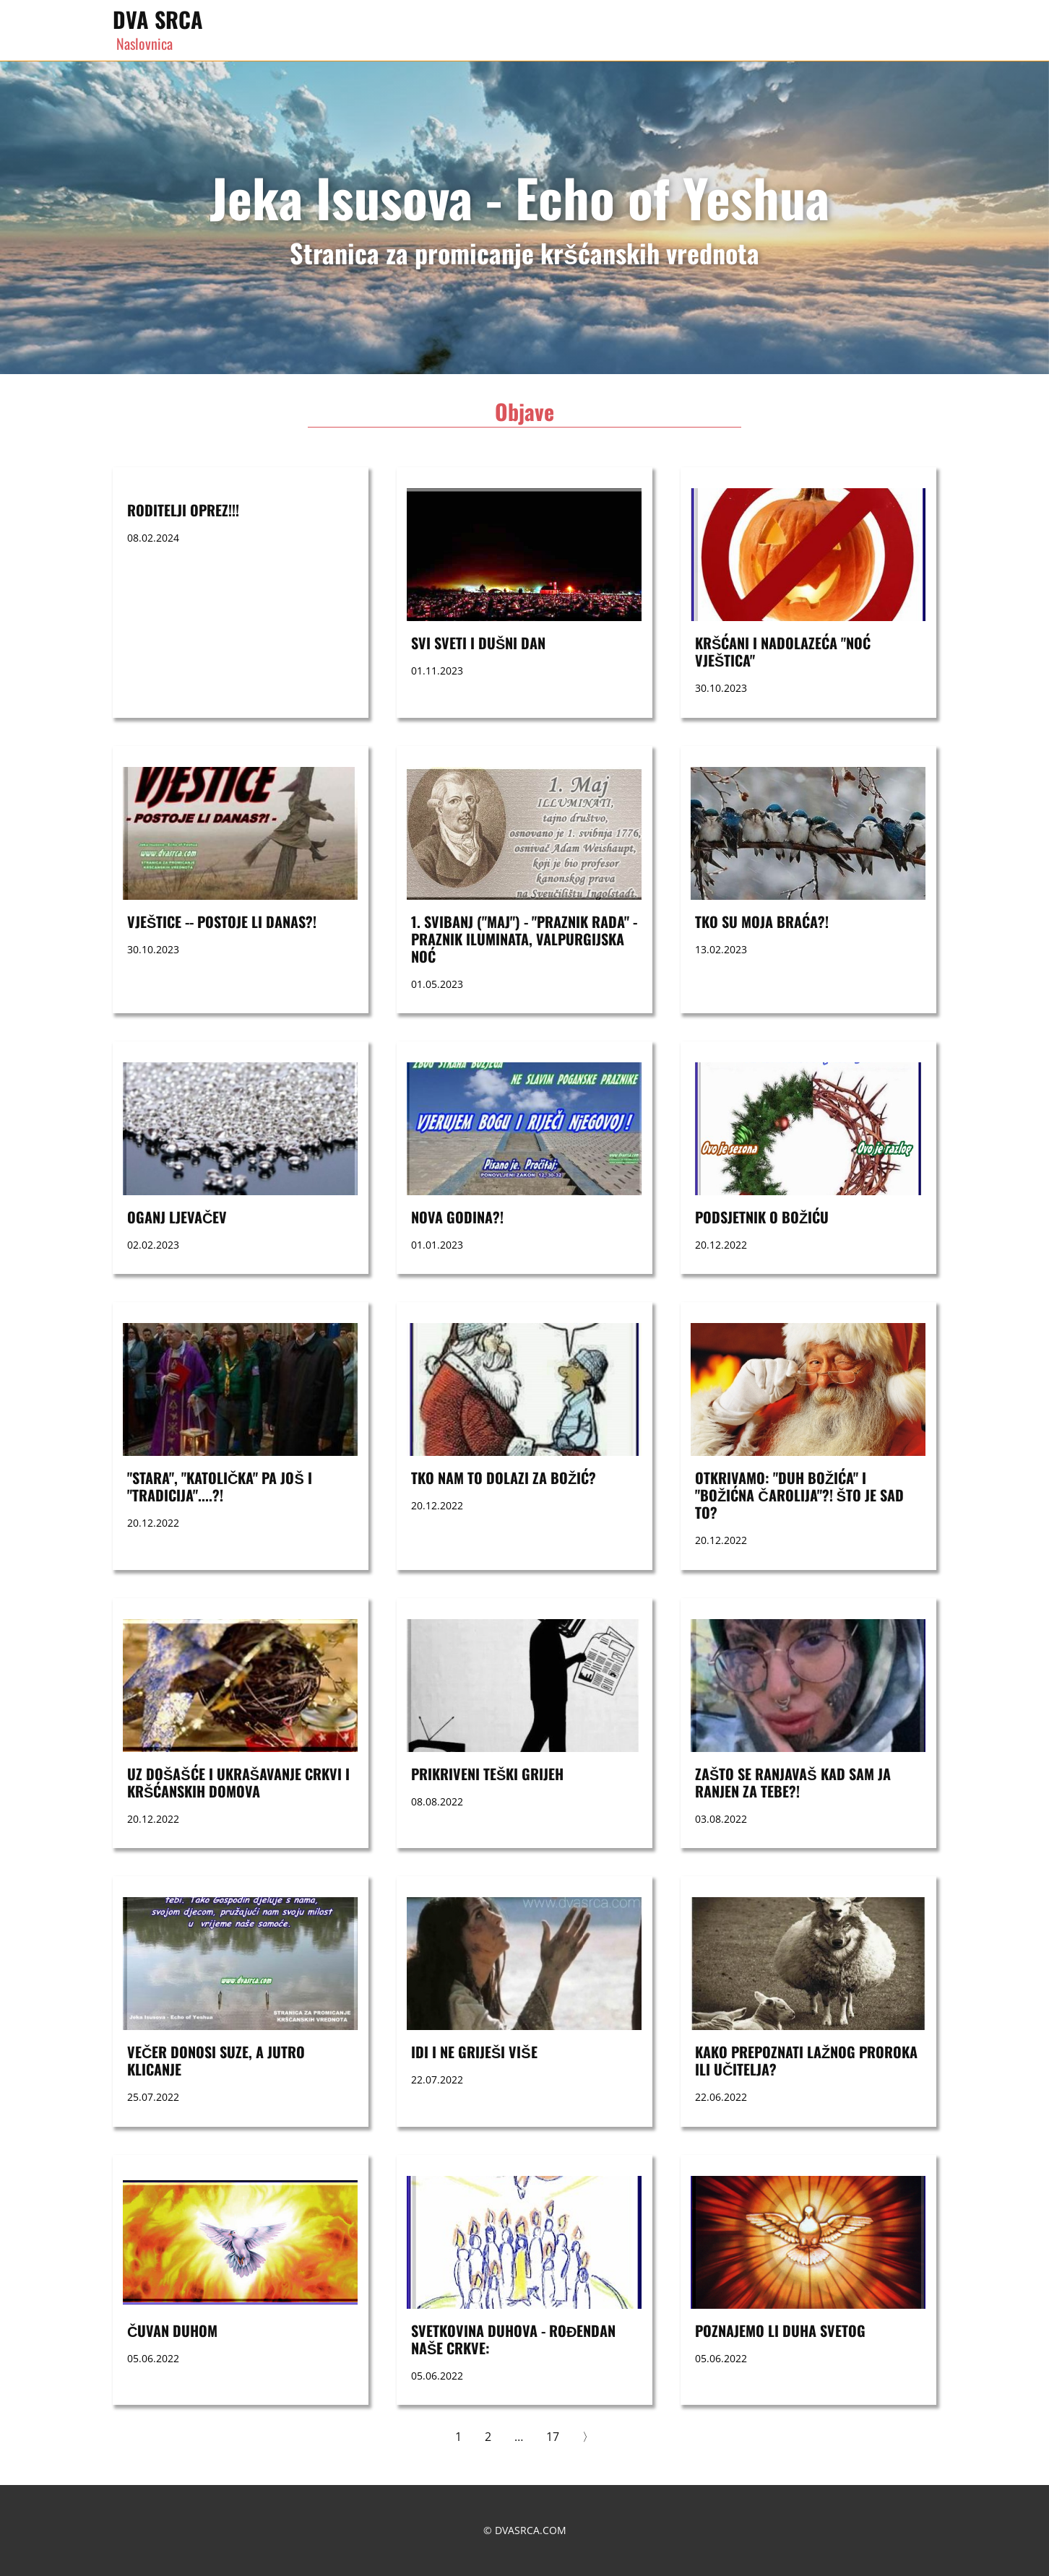  Describe the element at coordinates (144, 43) in the screenshot. I see `Naslovnica` at that location.